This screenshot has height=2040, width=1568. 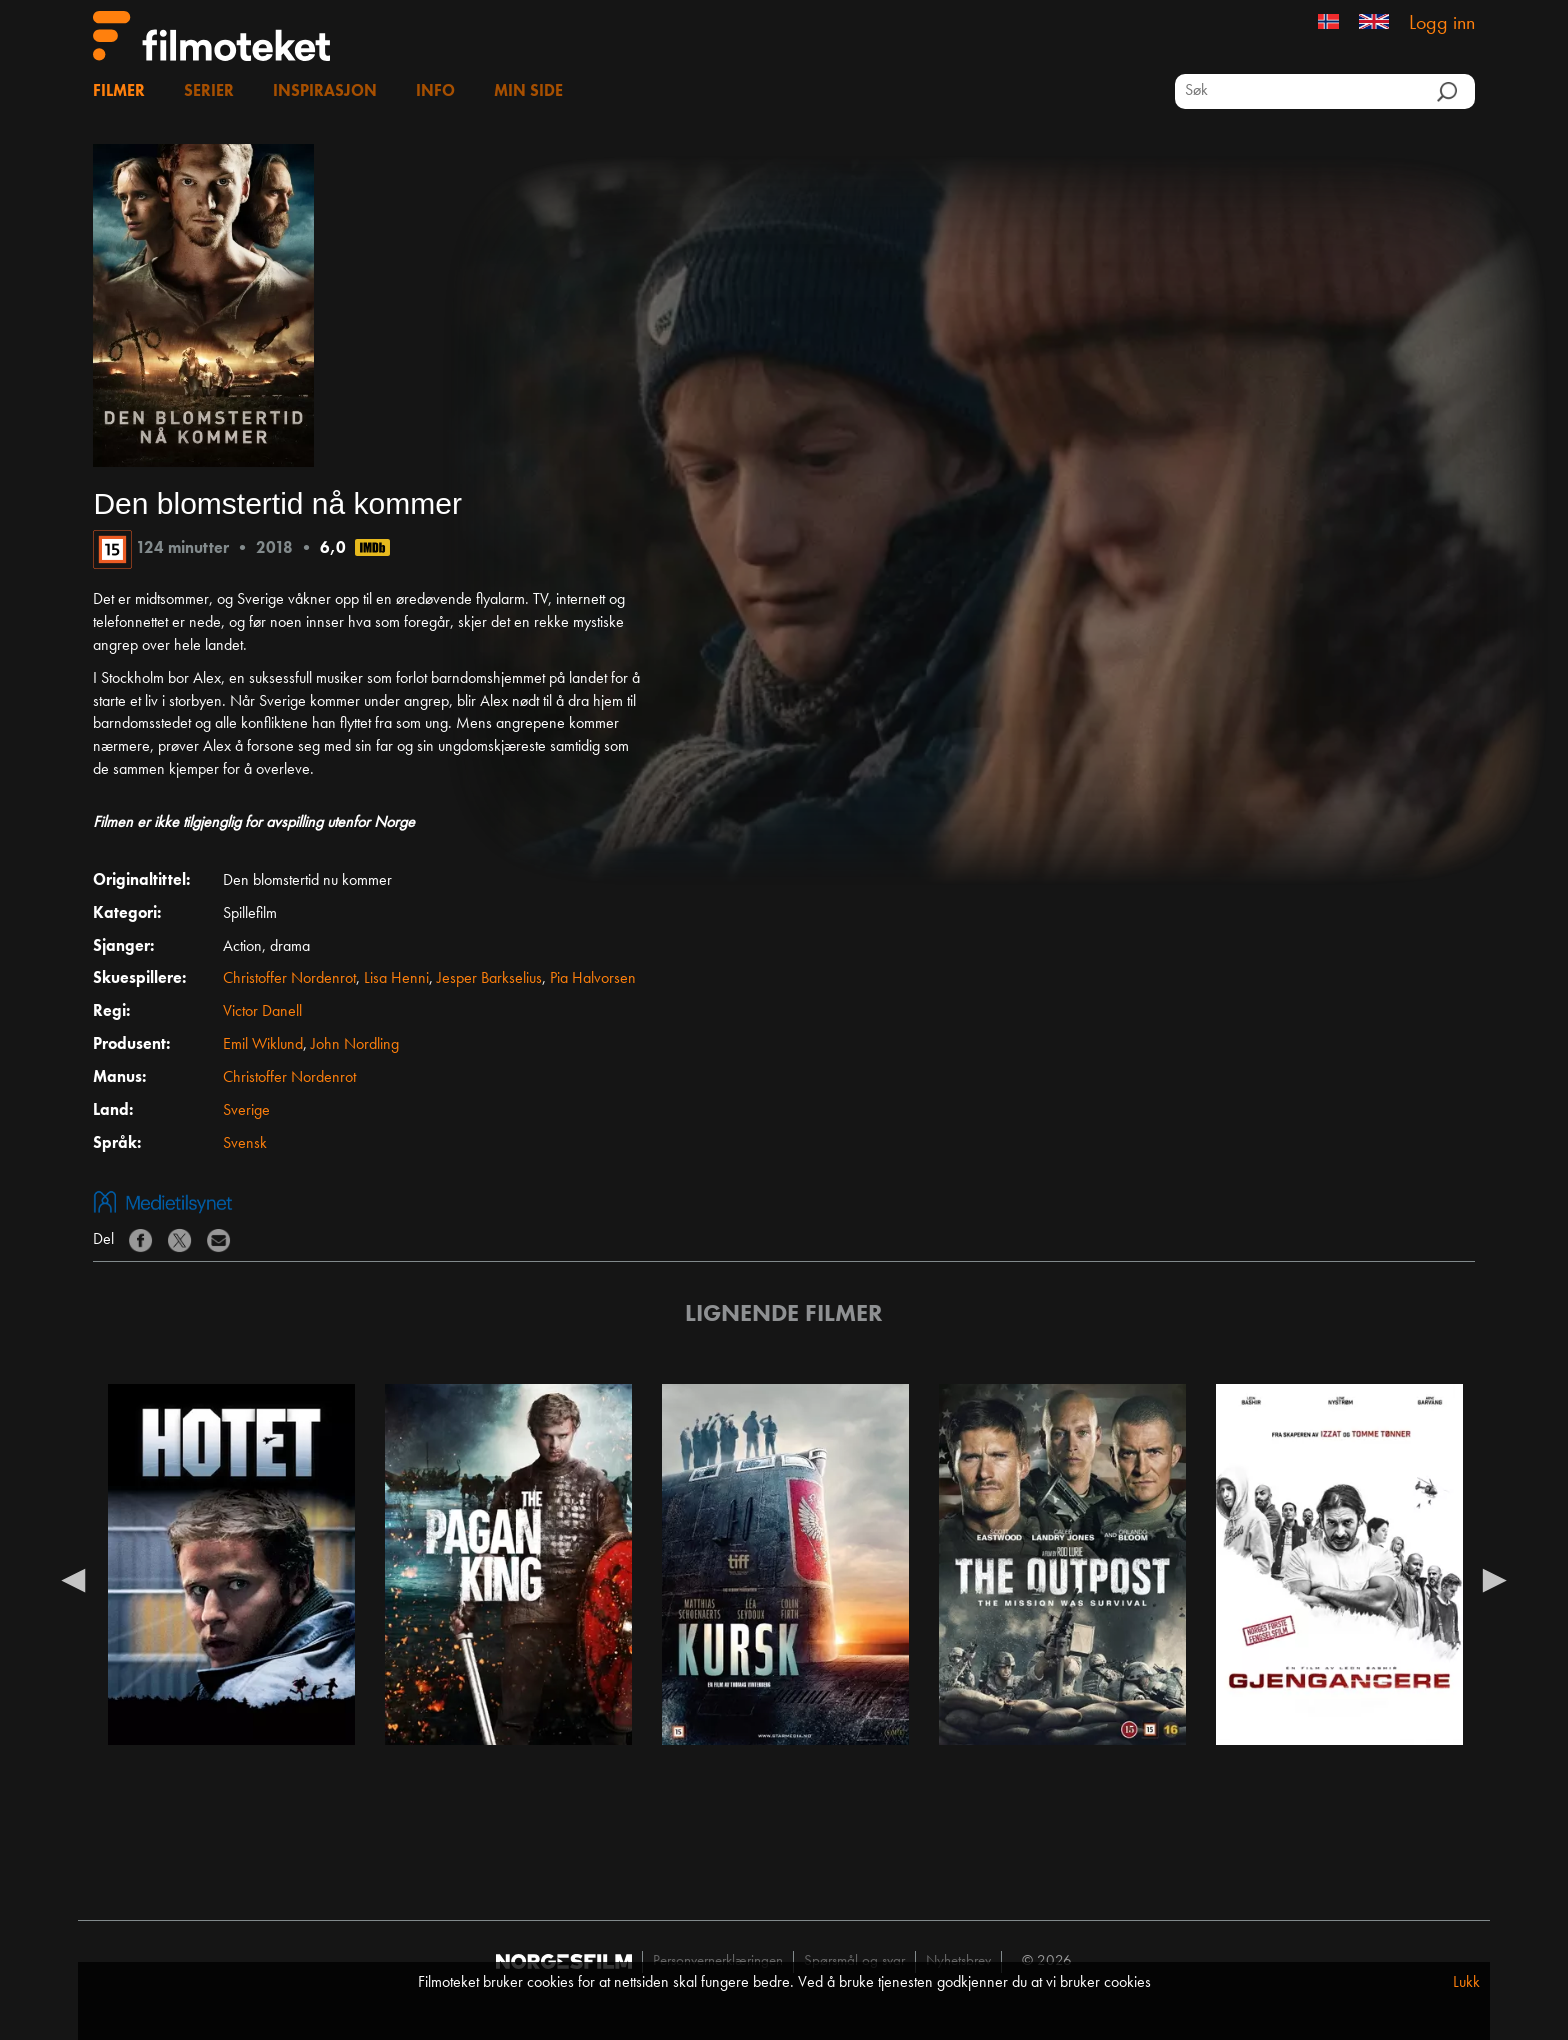 I want to click on Jesper Barkselius, so click(x=489, y=979).